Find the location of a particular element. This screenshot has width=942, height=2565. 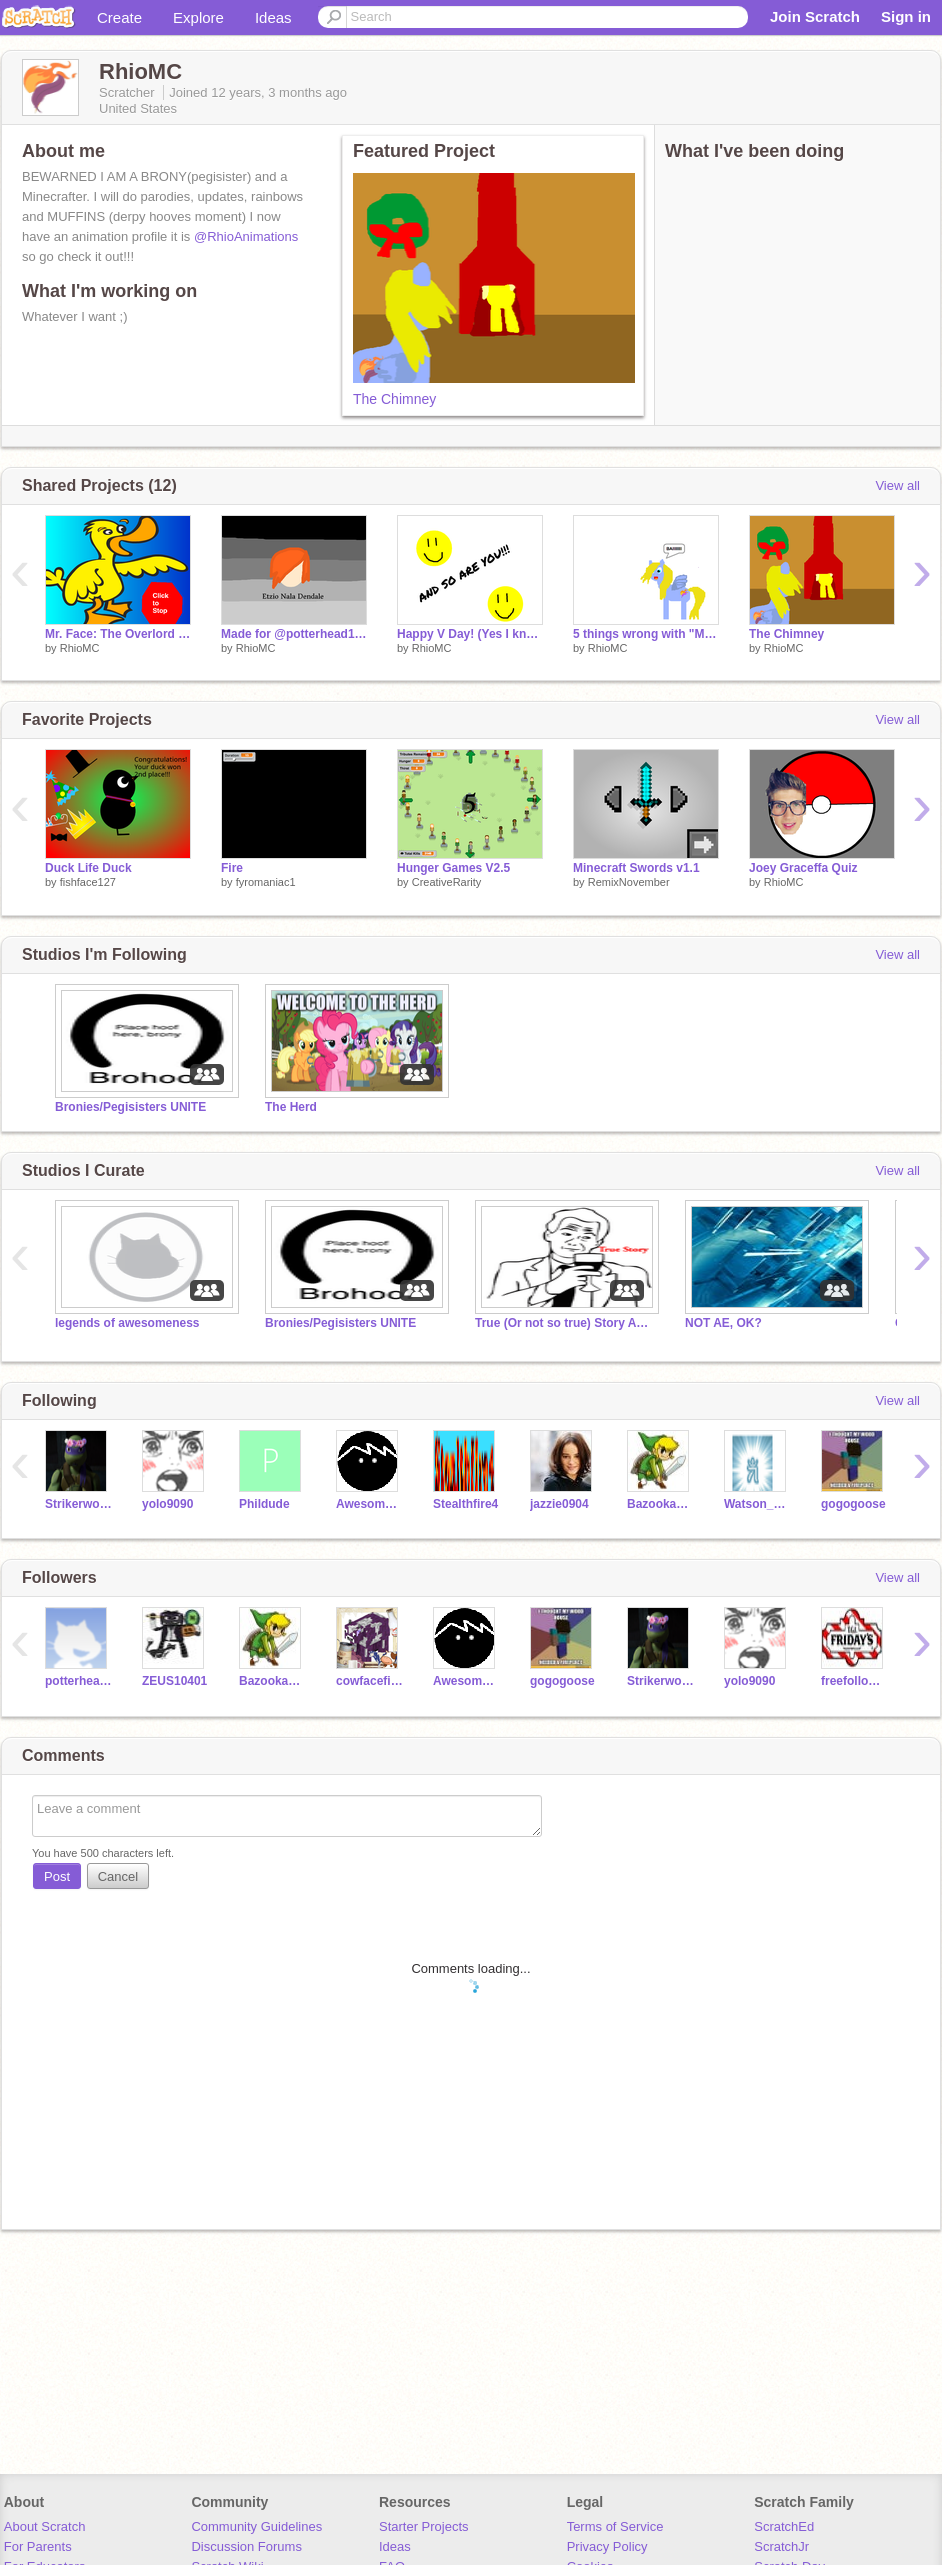

View all is located at coordinates (897, 485).